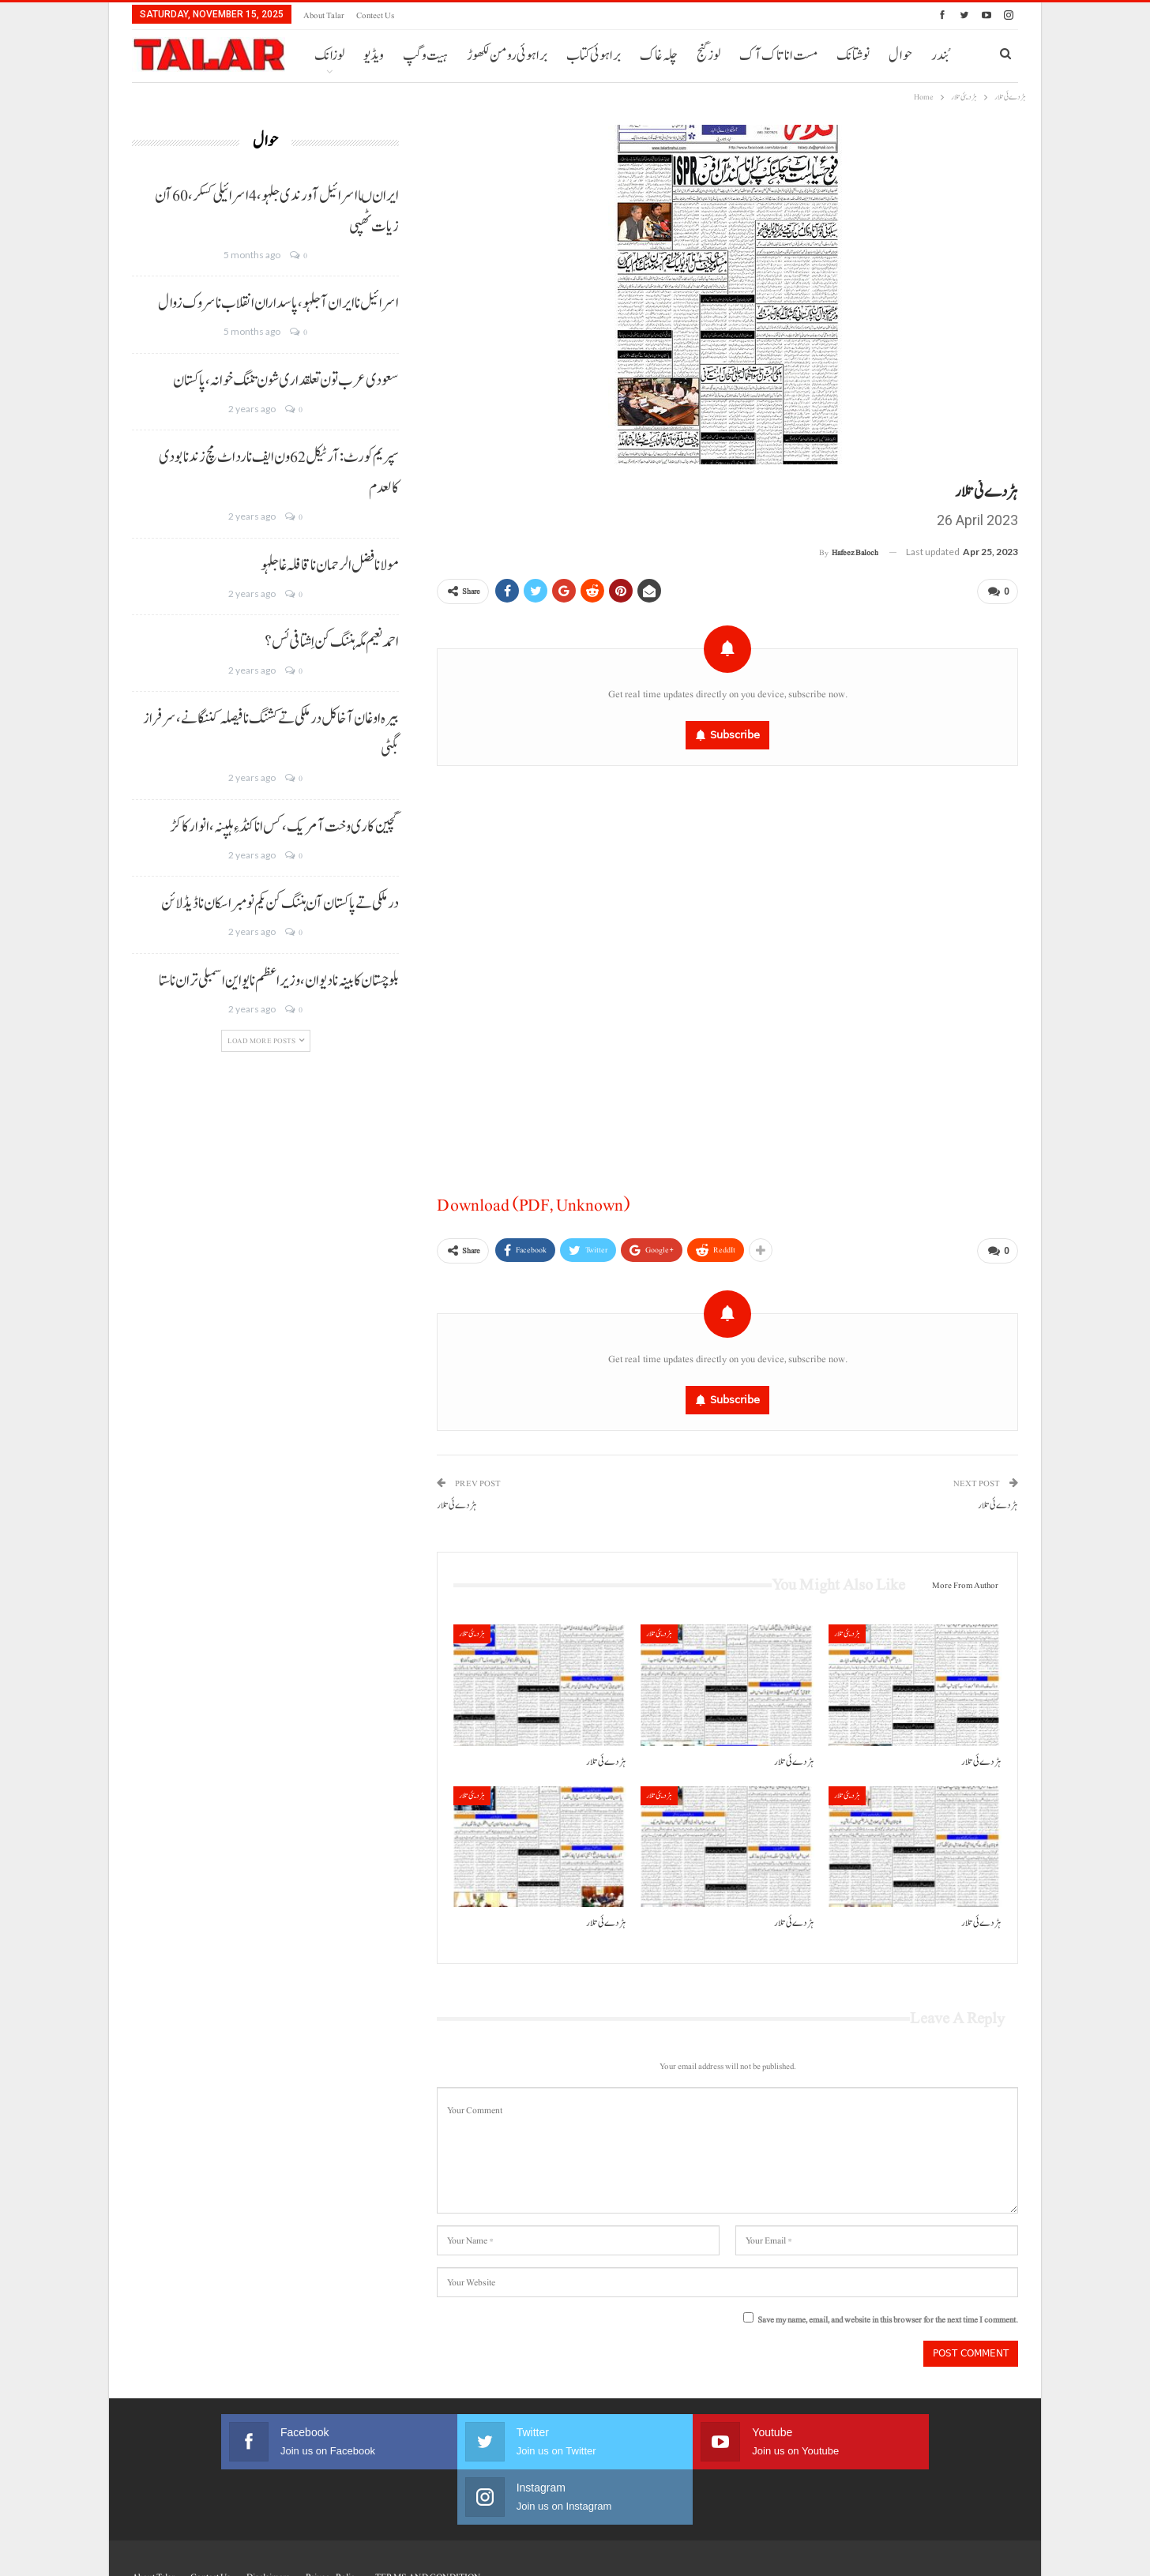 The height and width of the screenshot is (2576, 1150). What do you see at coordinates (659, 55) in the screenshot?
I see `چلہ غاک` at bounding box center [659, 55].